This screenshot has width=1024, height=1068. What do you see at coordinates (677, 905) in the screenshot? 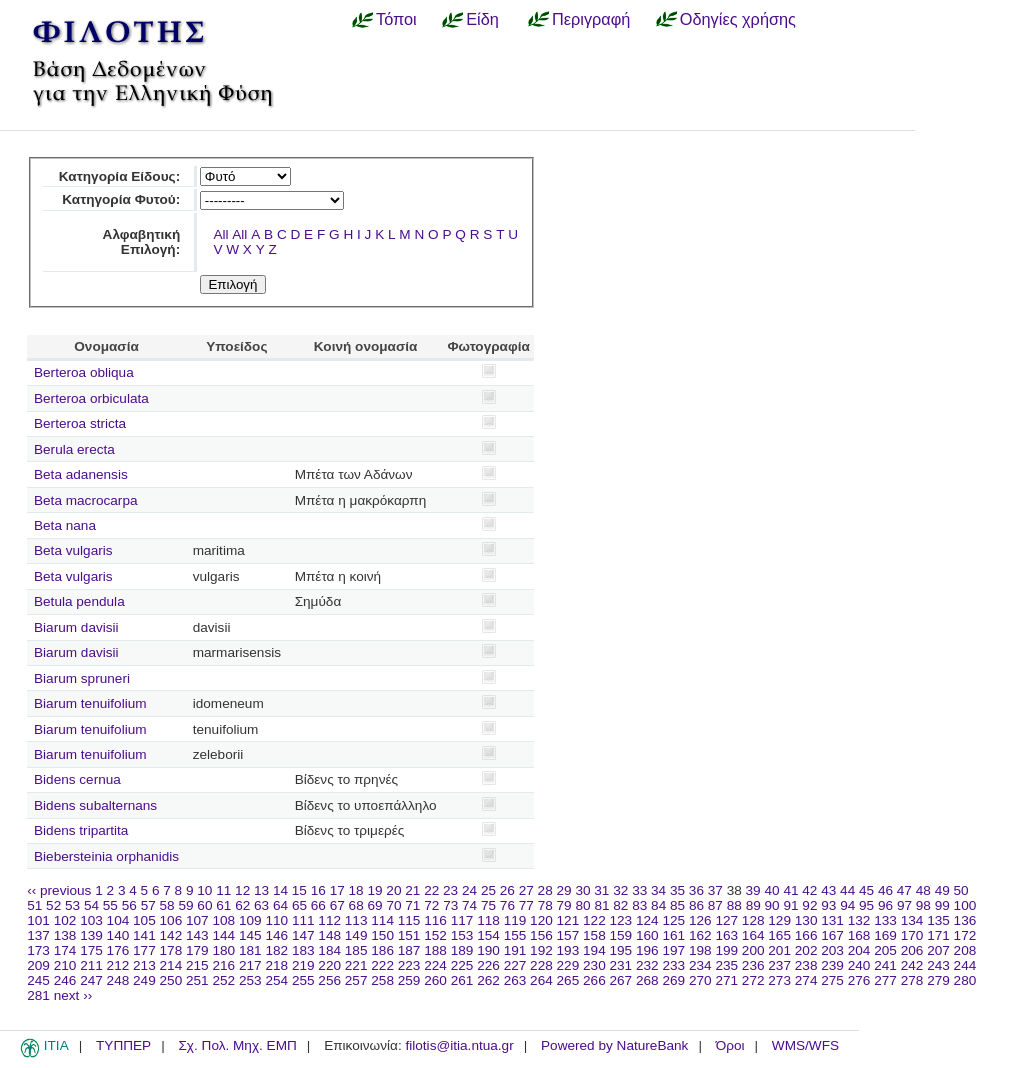
I see `85` at bounding box center [677, 905].